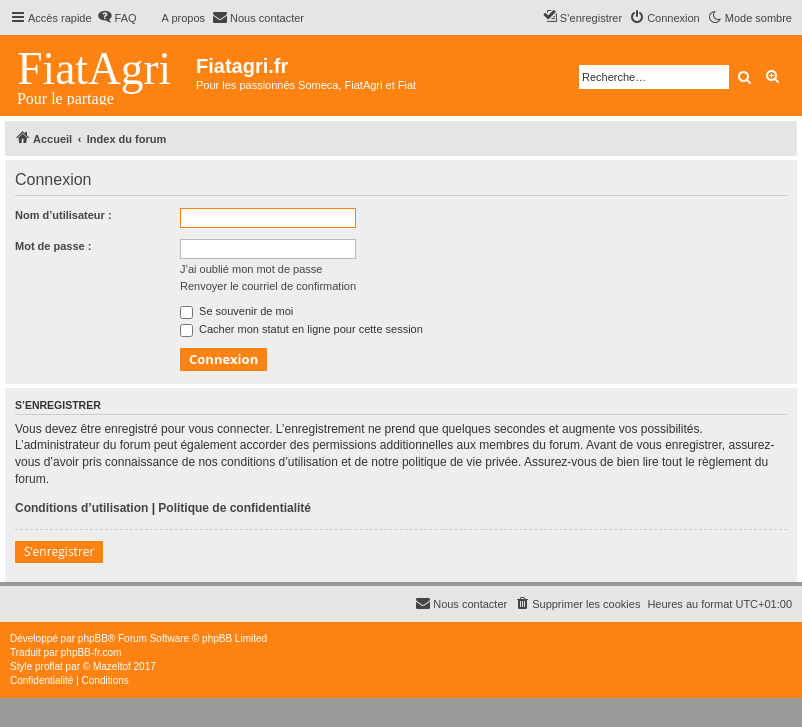  Describe the element at coordinates (81, 508) in the screenshot. I see `Conditions d’utilisation` at that location.